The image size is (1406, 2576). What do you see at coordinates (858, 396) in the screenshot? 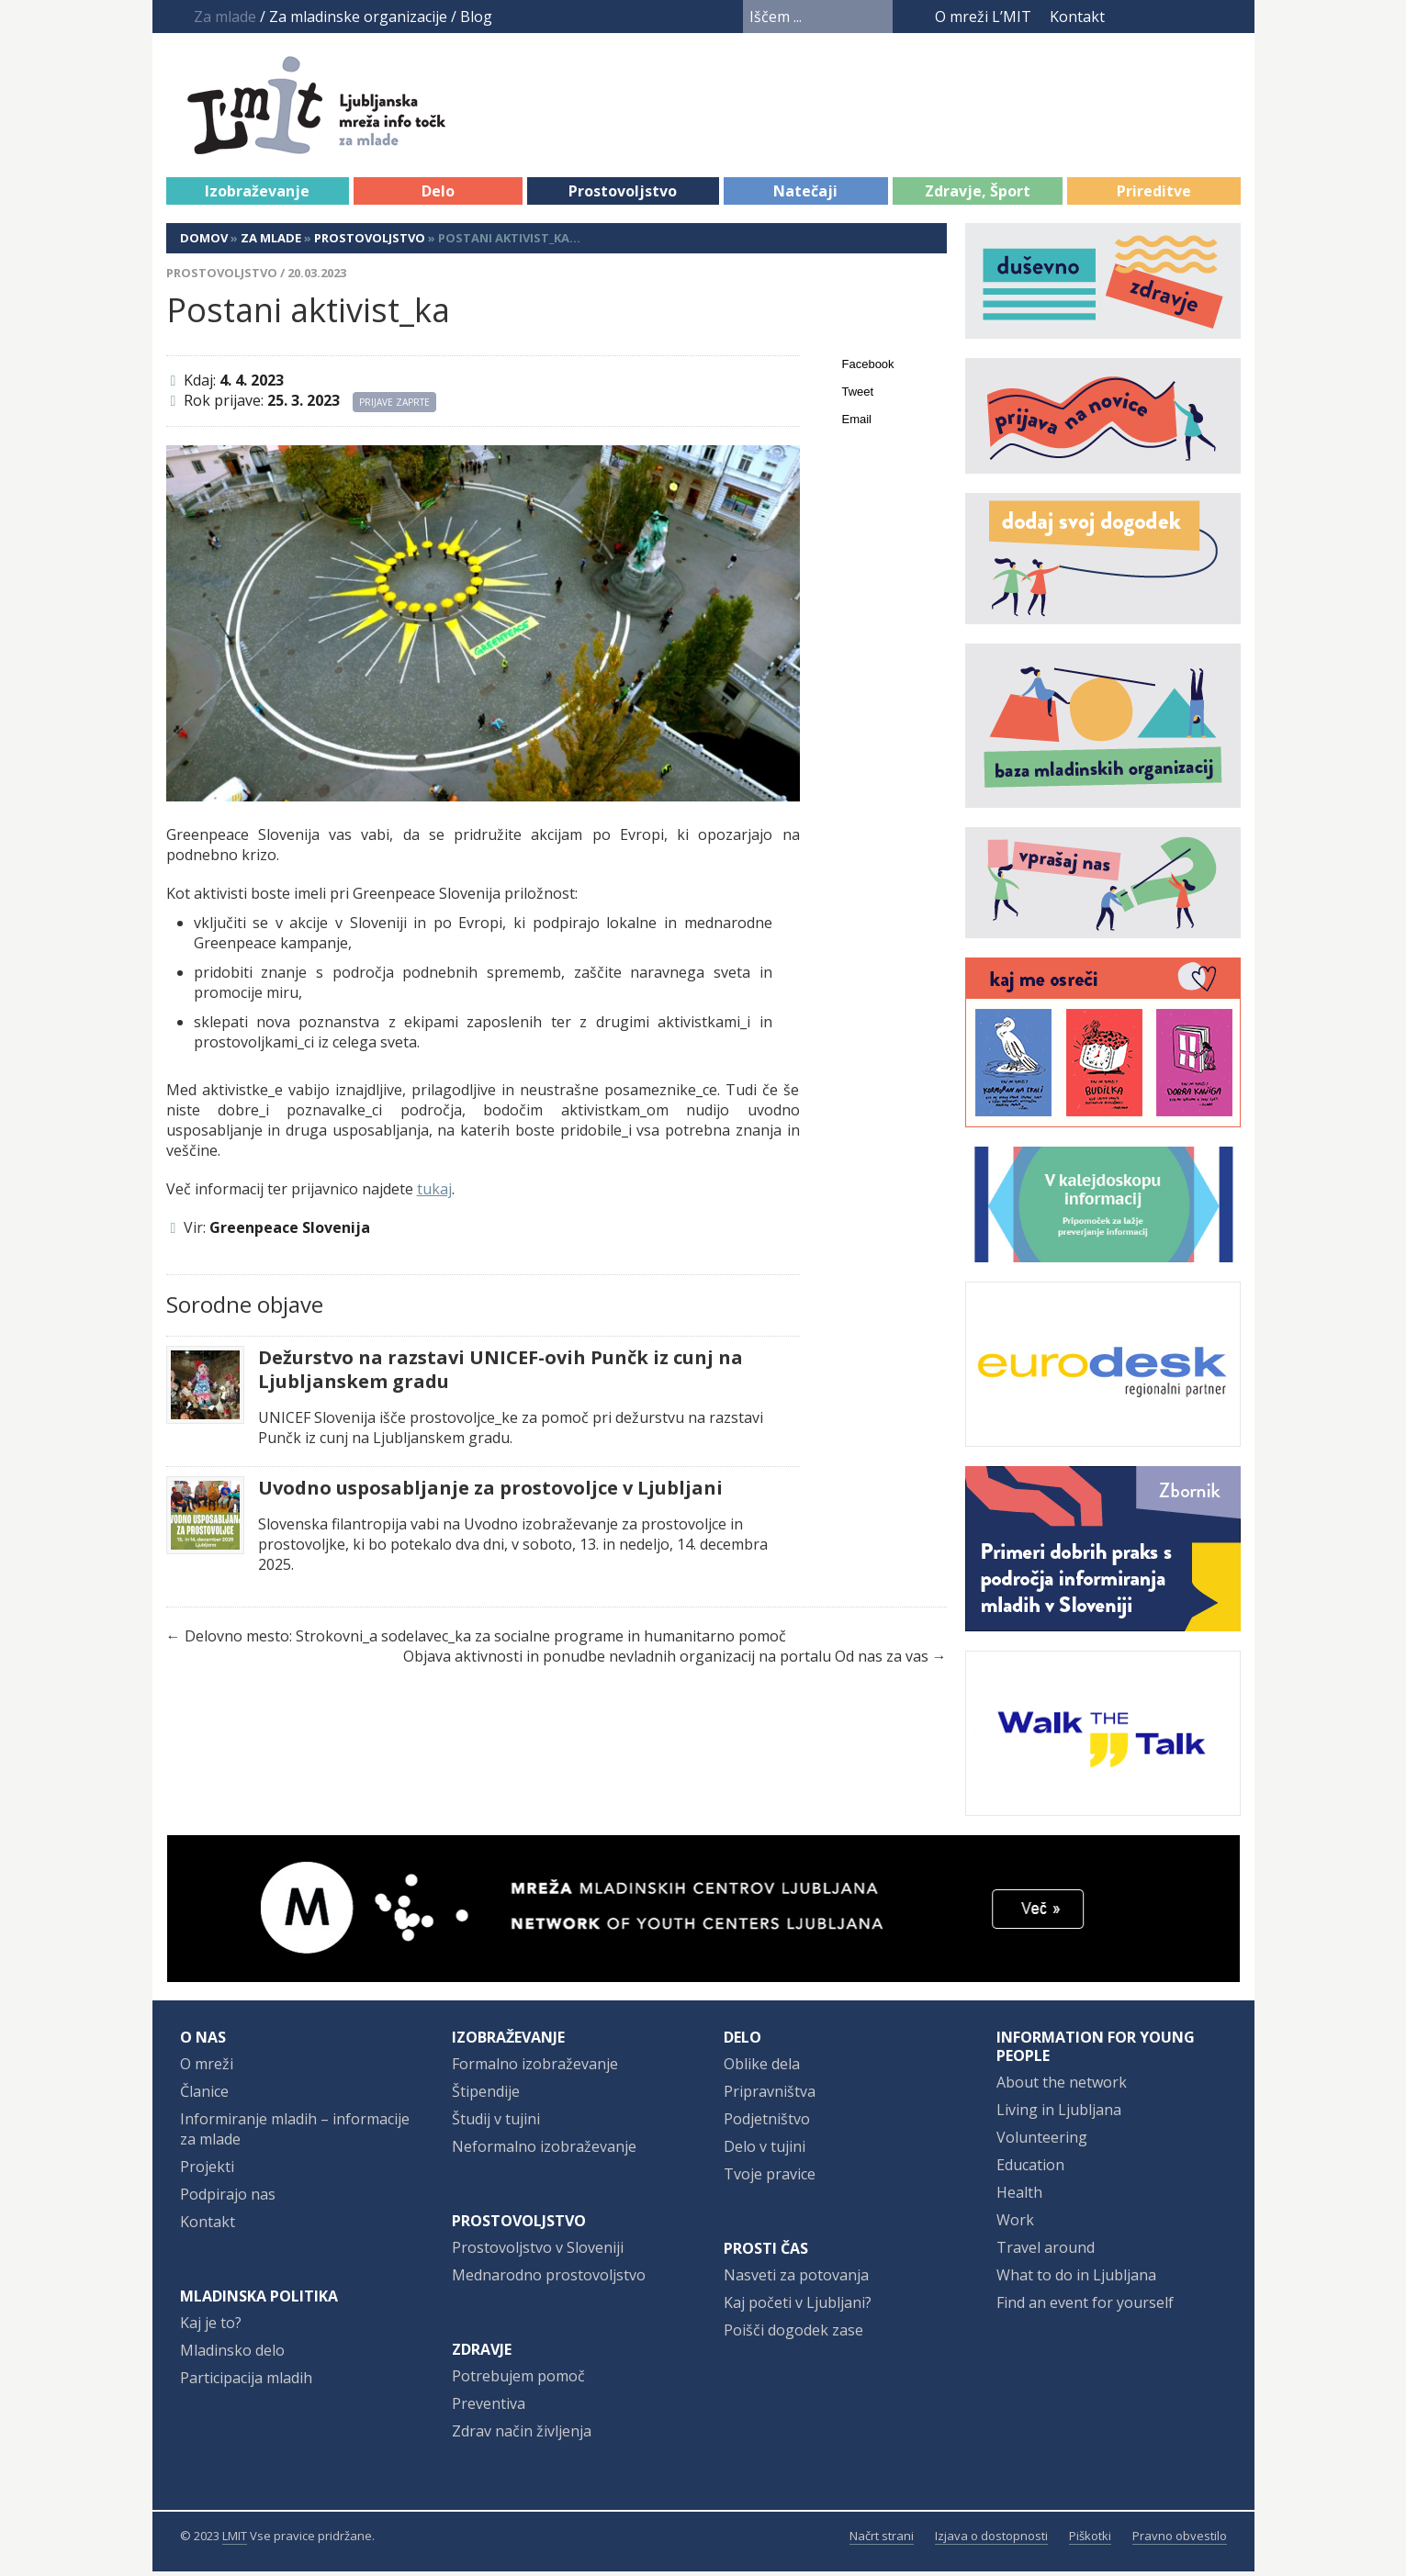
I see `Tweet` at bounding box center [858, 396].